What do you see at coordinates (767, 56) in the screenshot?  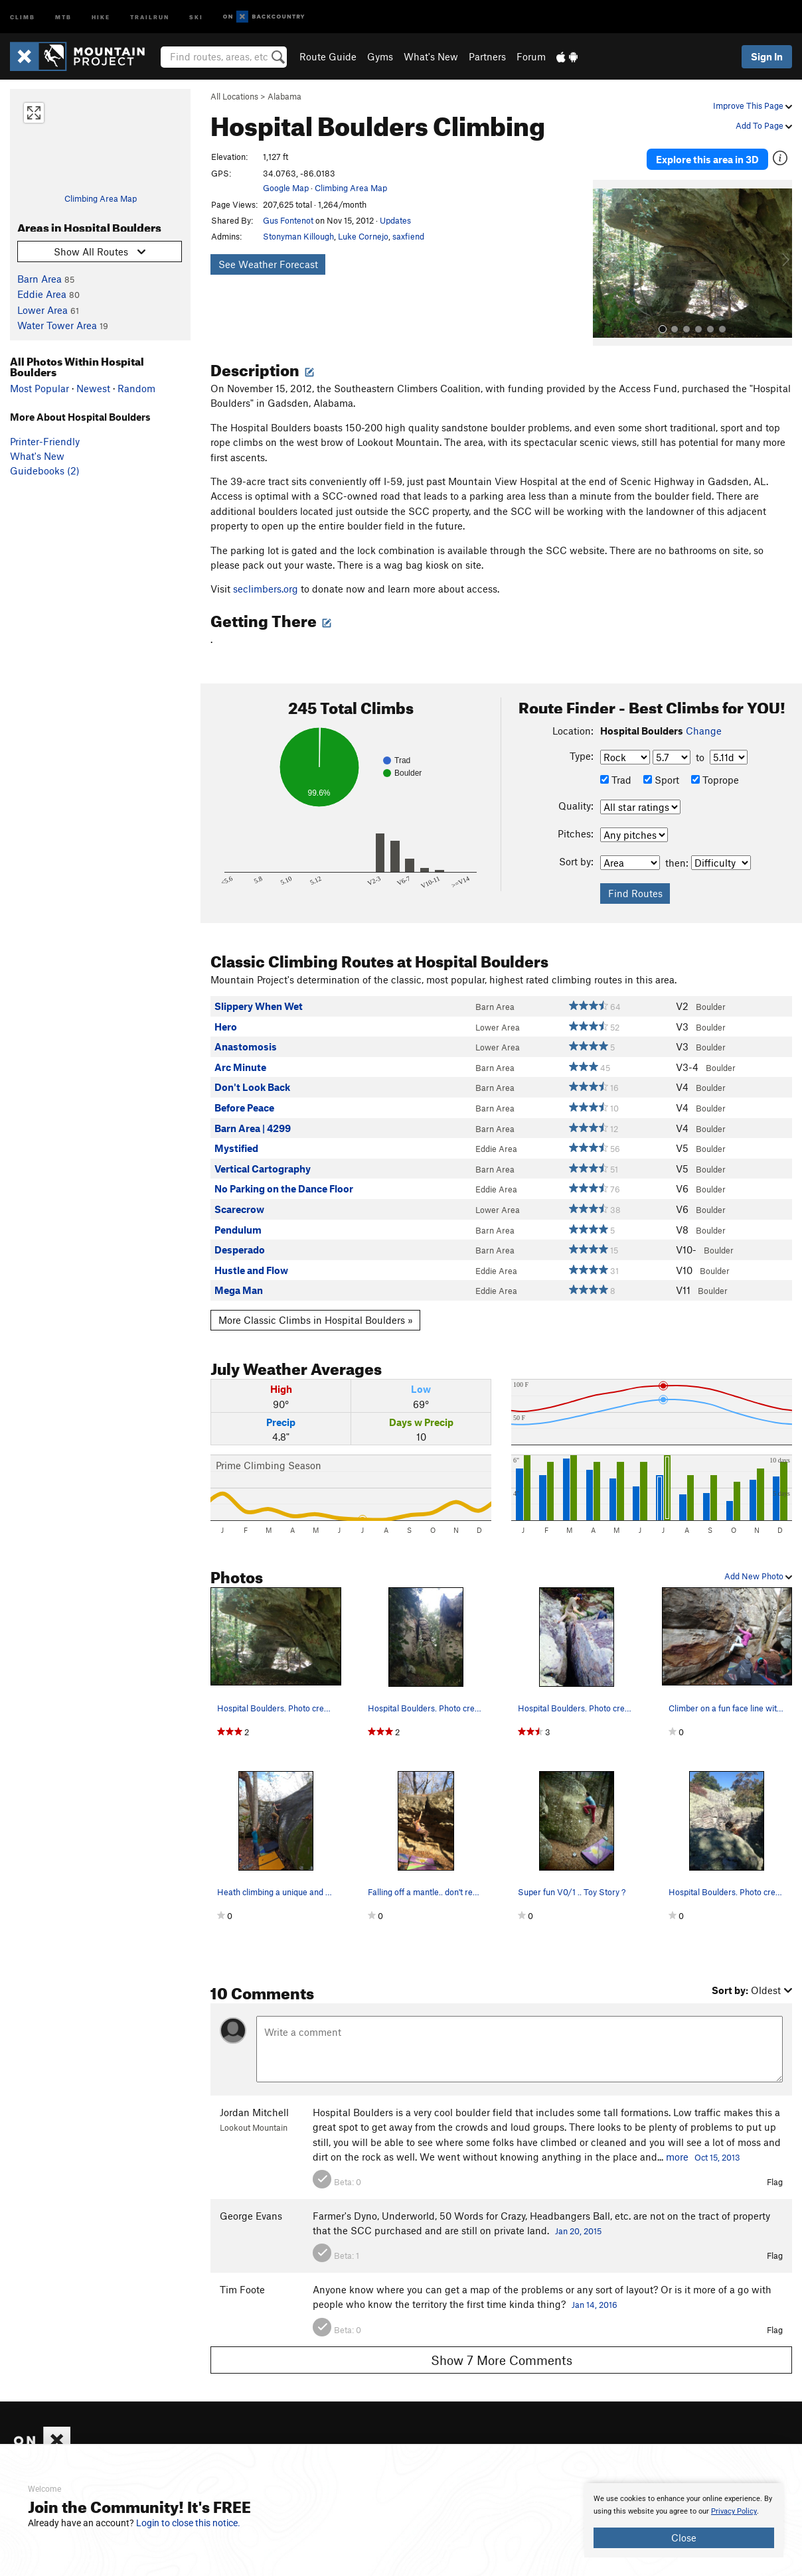 I see `Sign In` at bounding box center [767, 56].